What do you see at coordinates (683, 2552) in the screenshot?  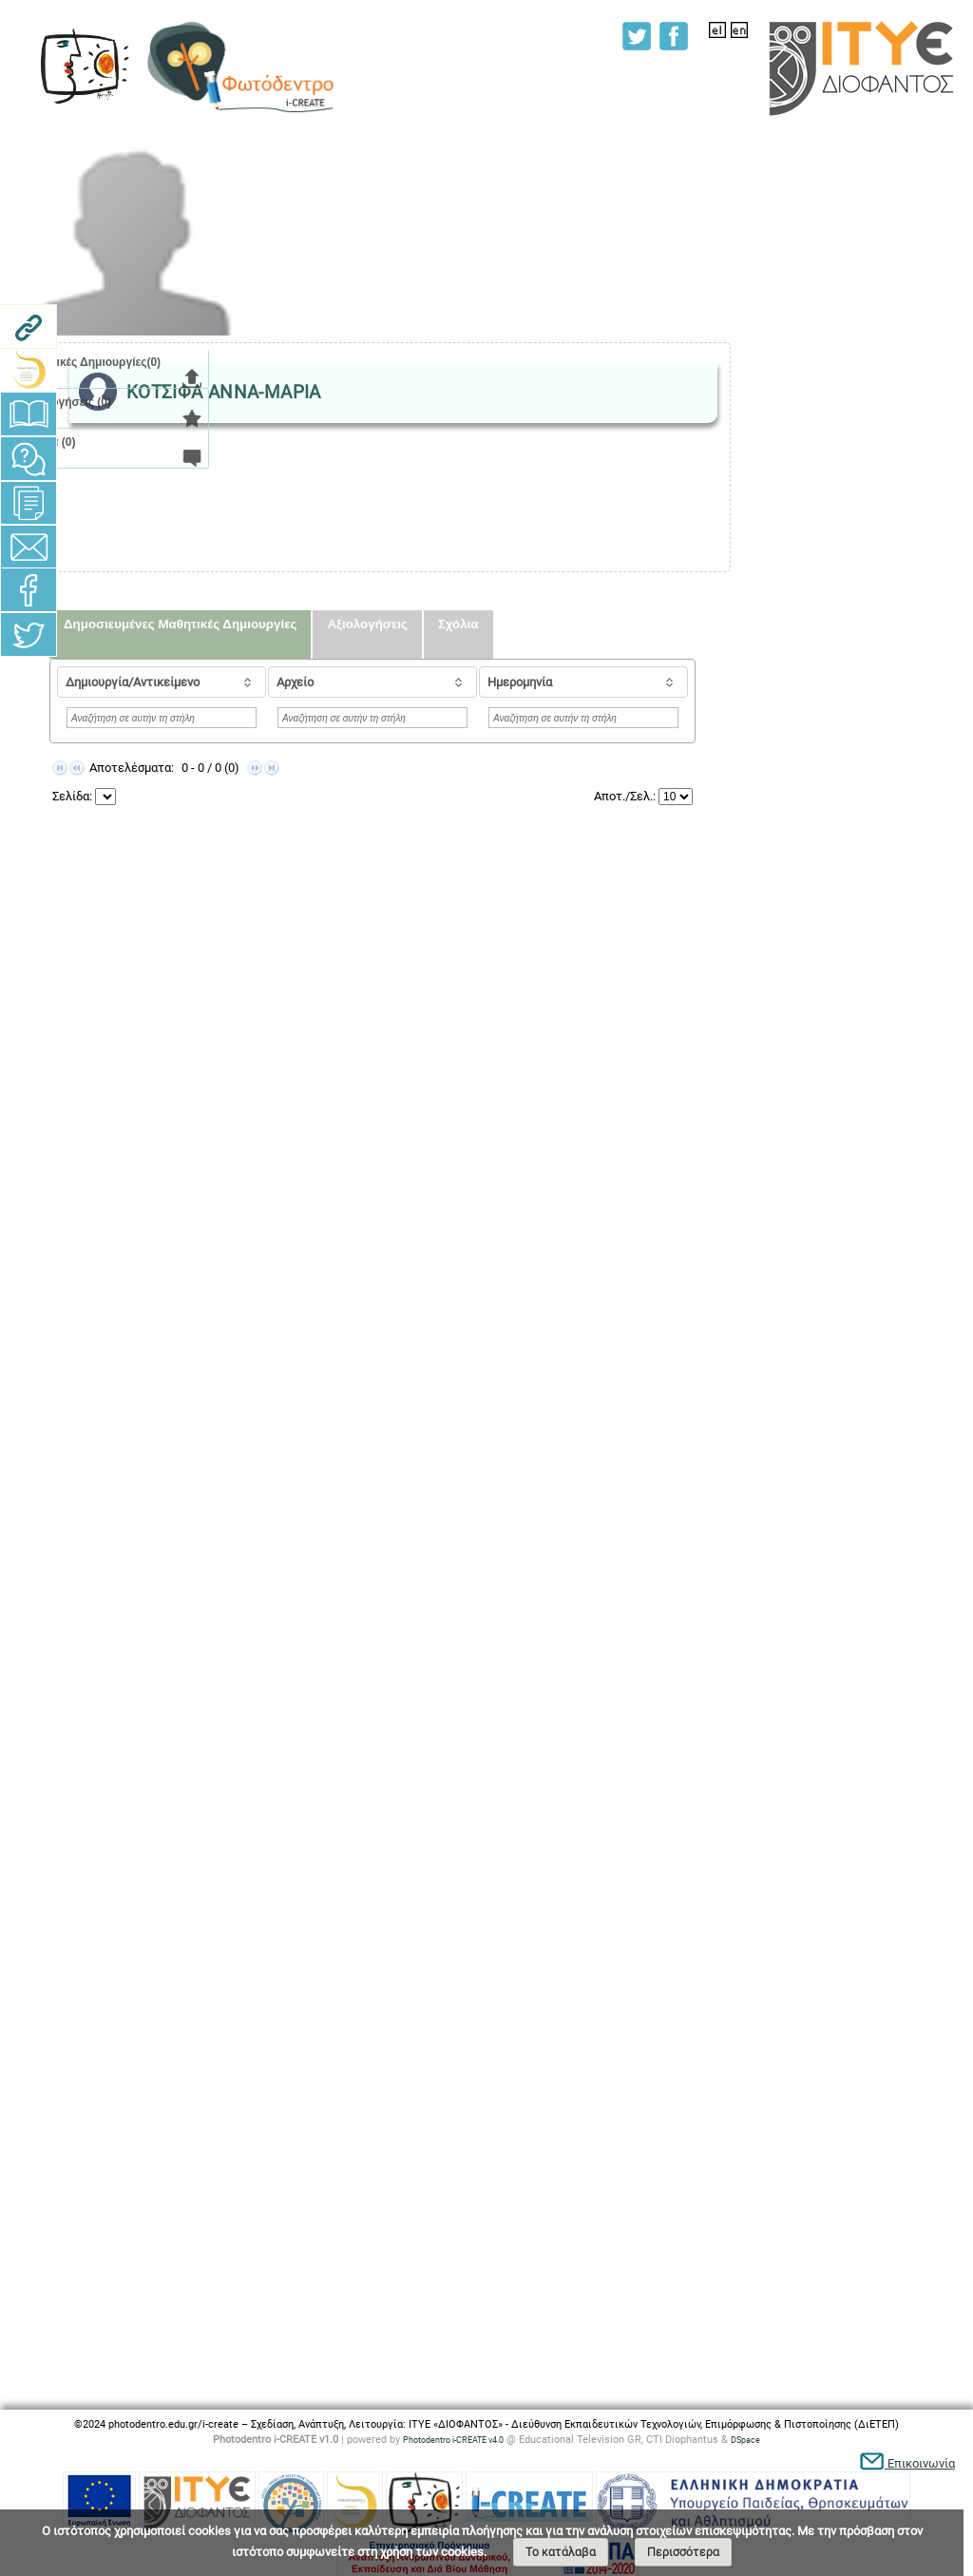 I see `Περισσότερα` at bounding box center [683, 2552].